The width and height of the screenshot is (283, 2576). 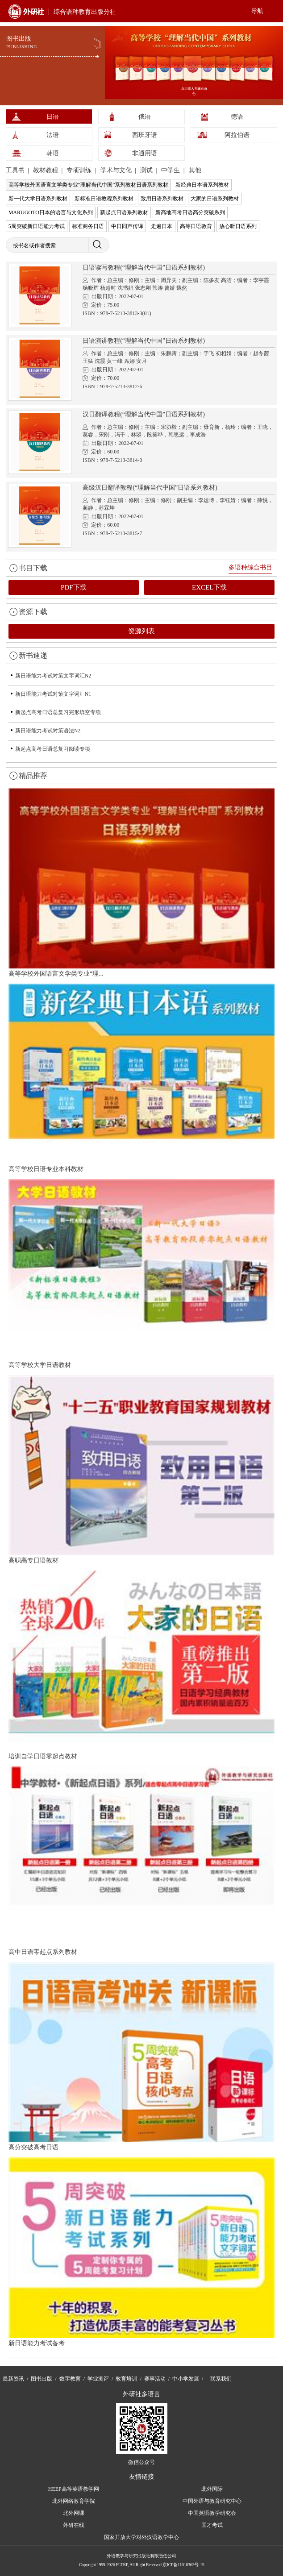 What do you see at coordinates (16, 170) in the screenshot?
I see `工具书` at bounding box center [16, 170].